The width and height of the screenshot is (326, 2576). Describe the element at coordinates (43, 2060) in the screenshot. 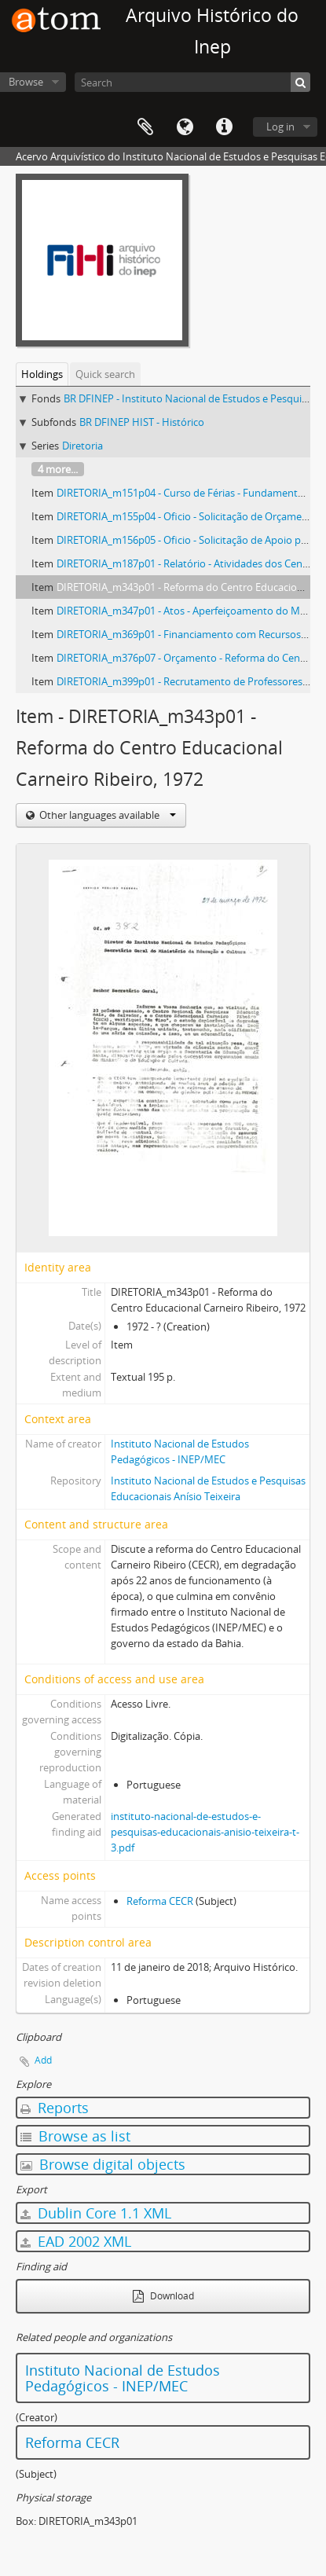

I see `Add` at that location.